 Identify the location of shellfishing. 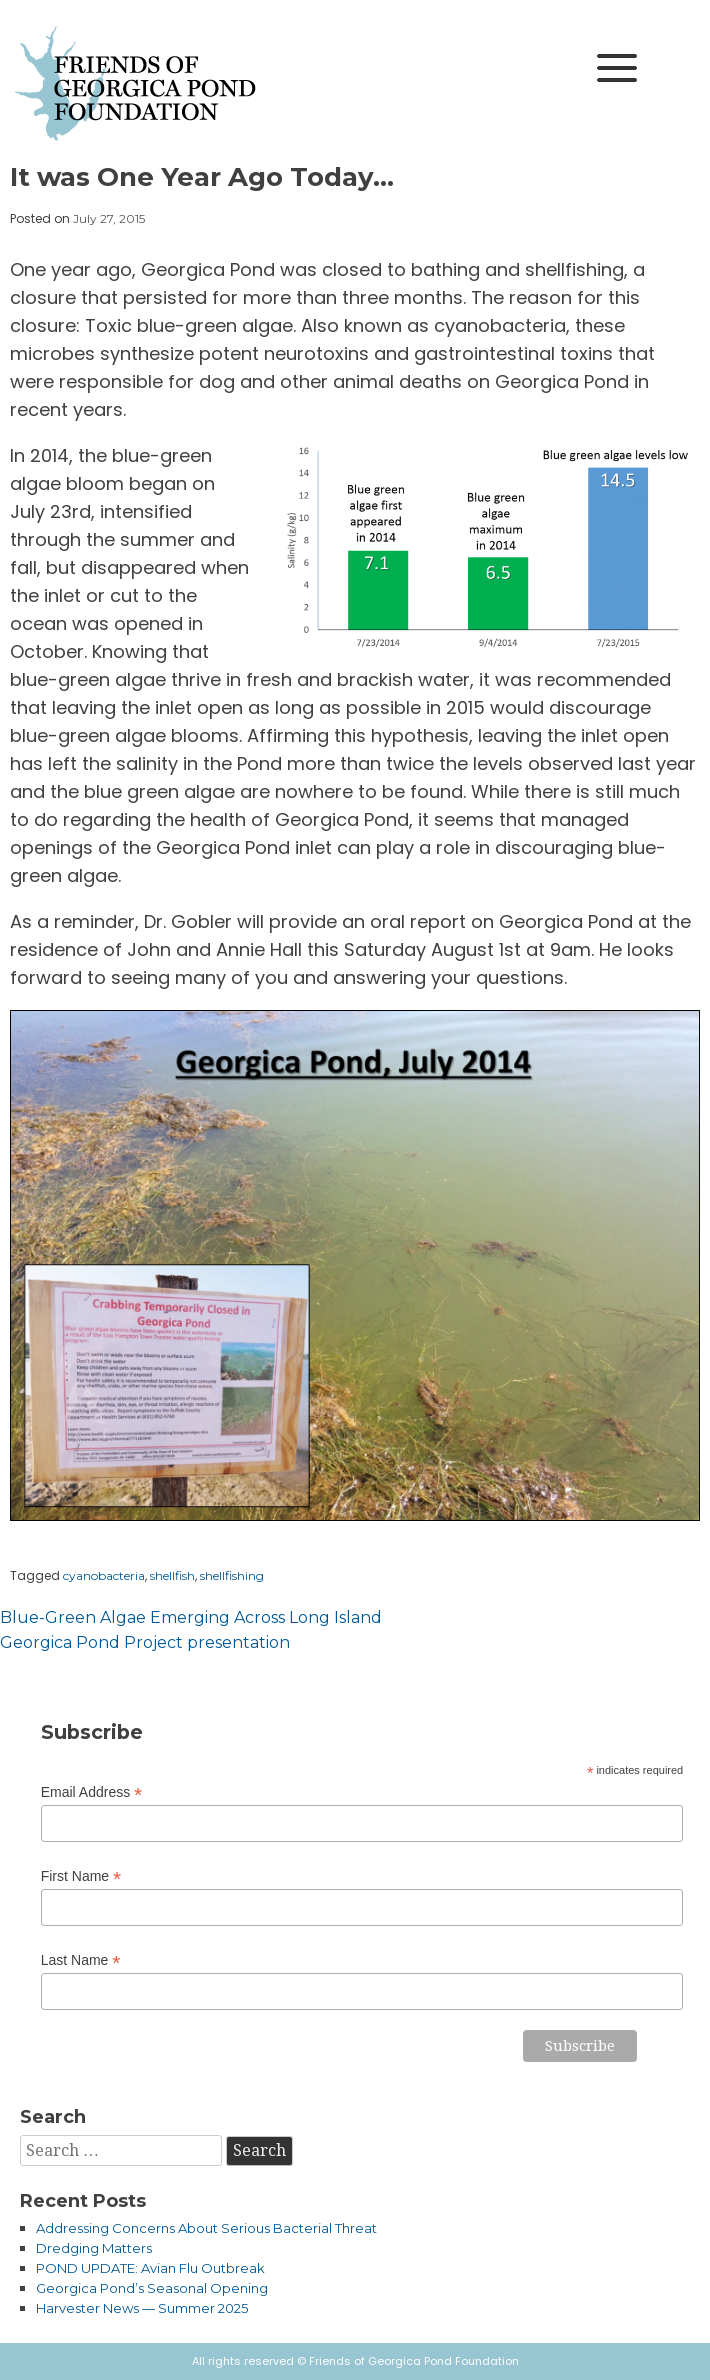
(232, 1575).